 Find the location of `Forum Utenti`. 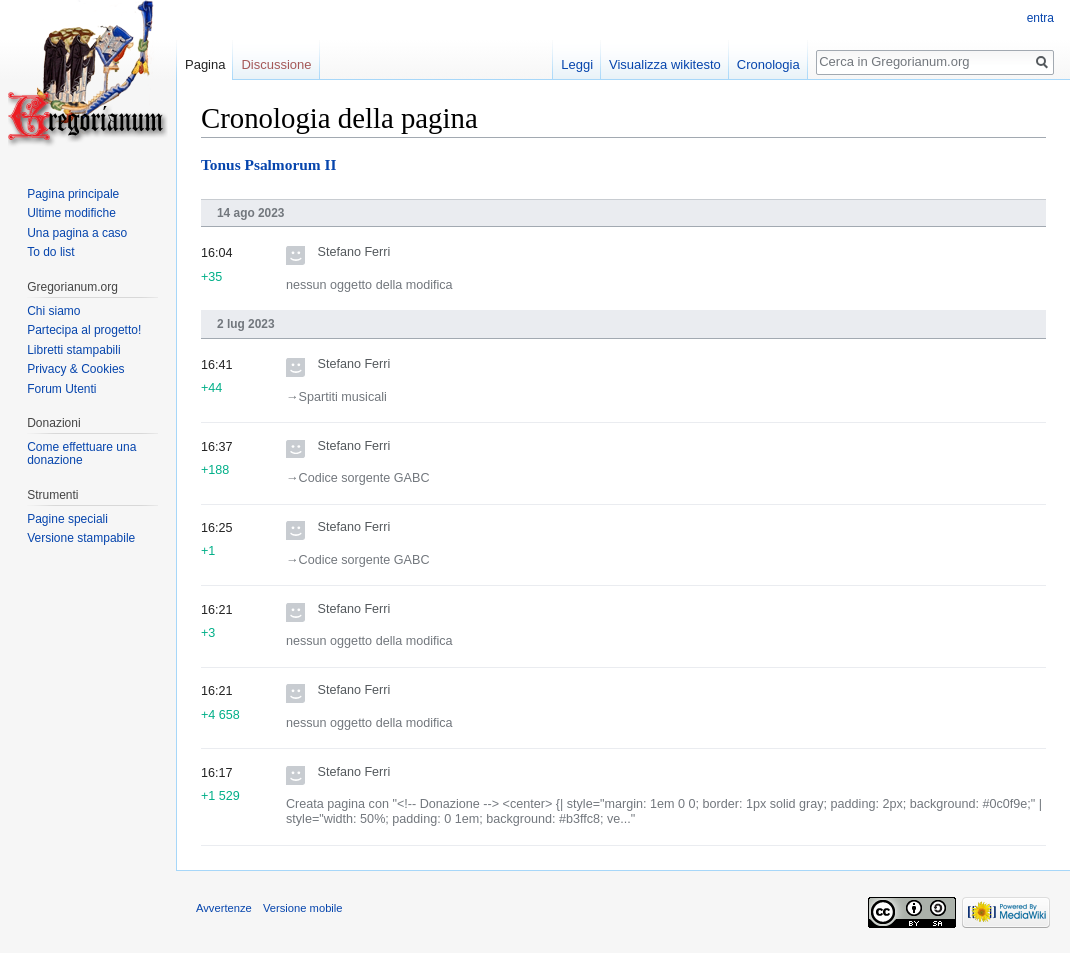

Forum Utenti is located at coordinates (61, 389).